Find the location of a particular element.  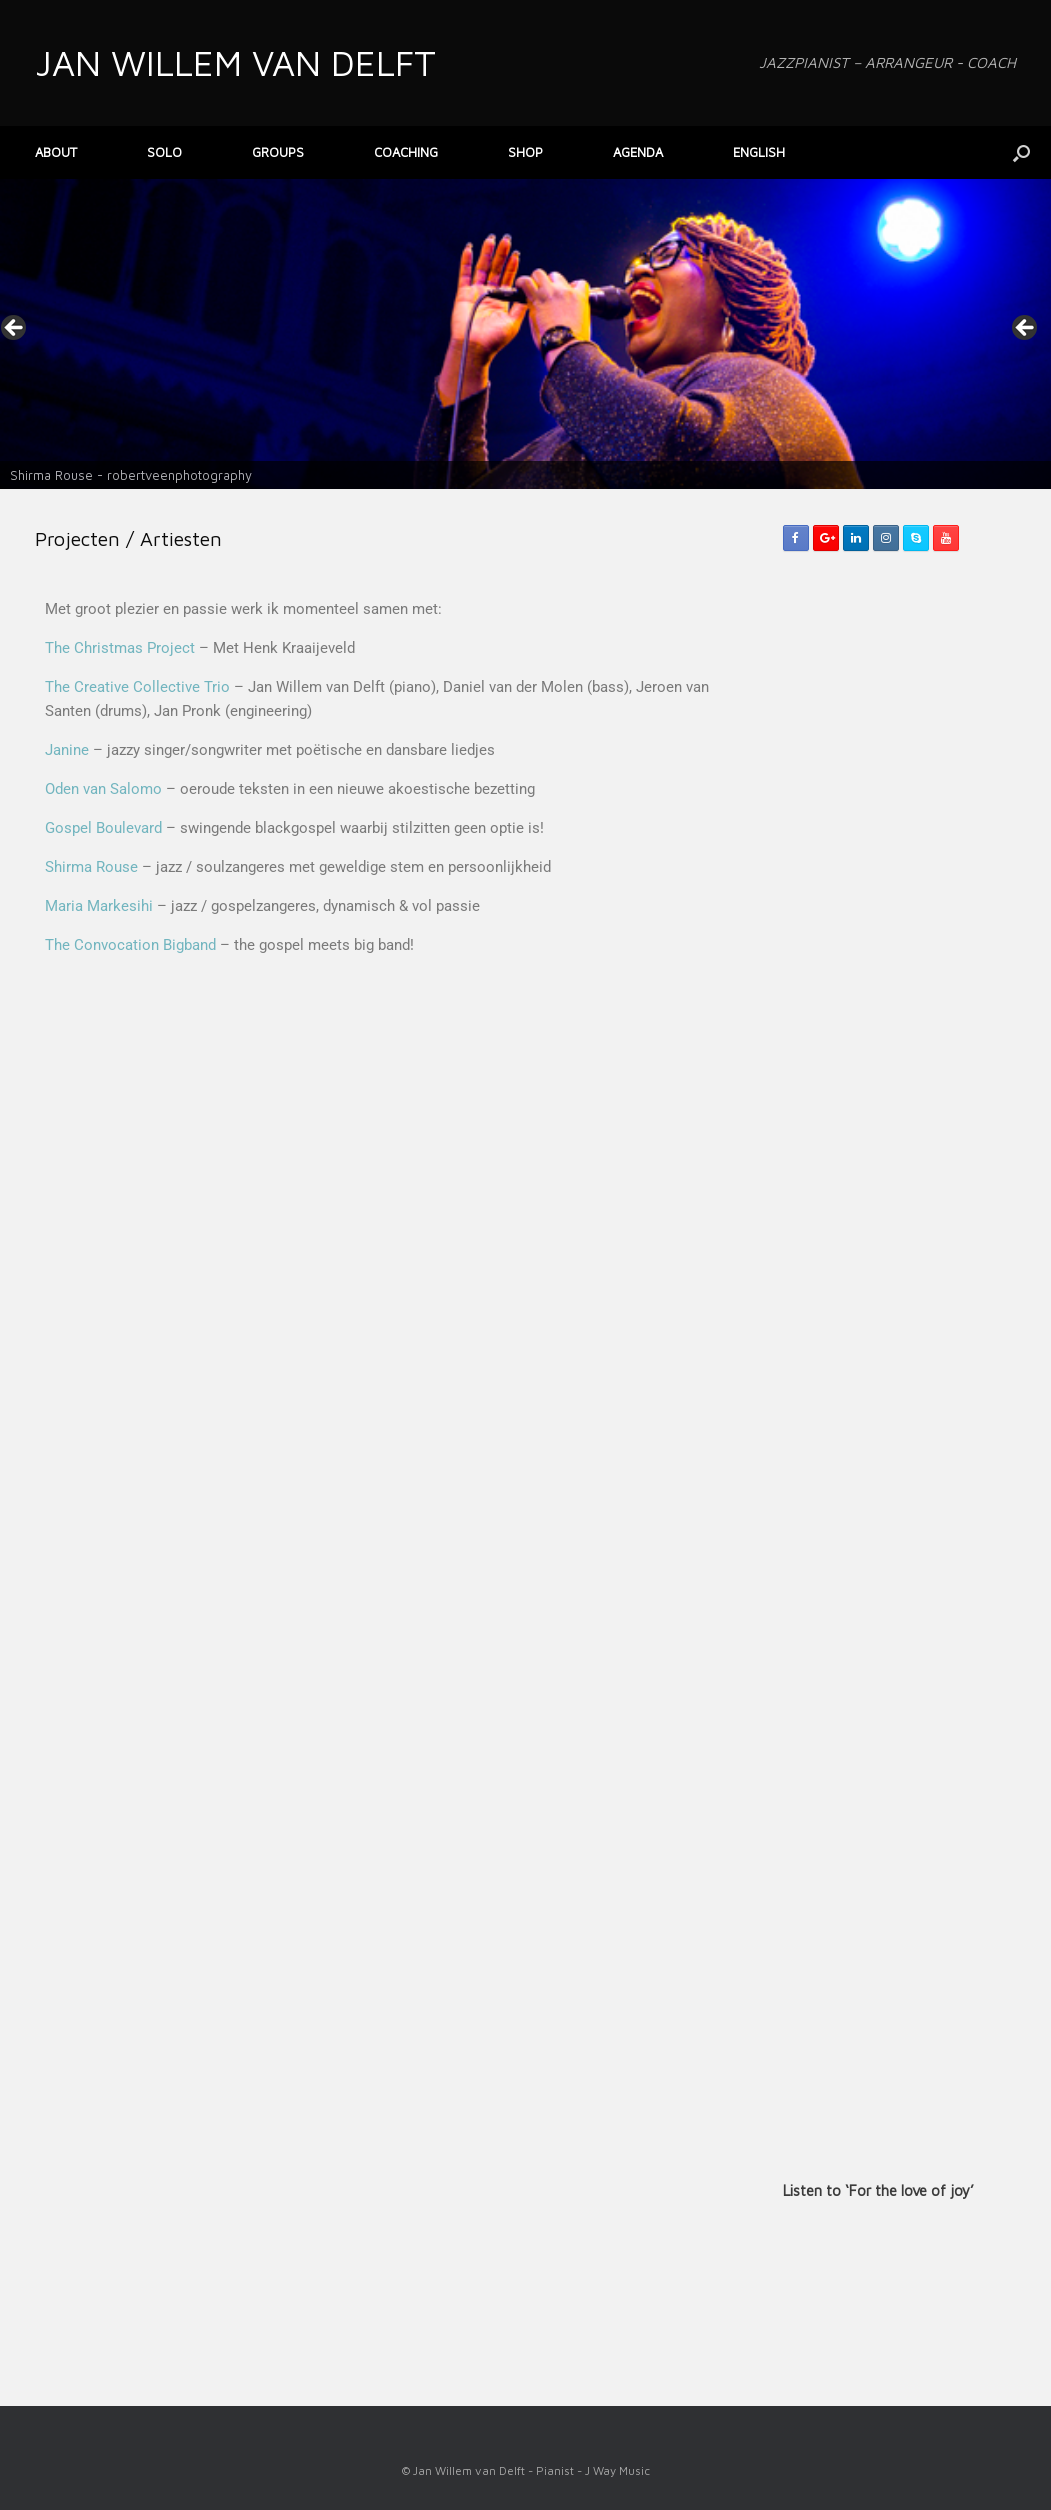

Gospel Boulevard is located at coordinates (103, 828).